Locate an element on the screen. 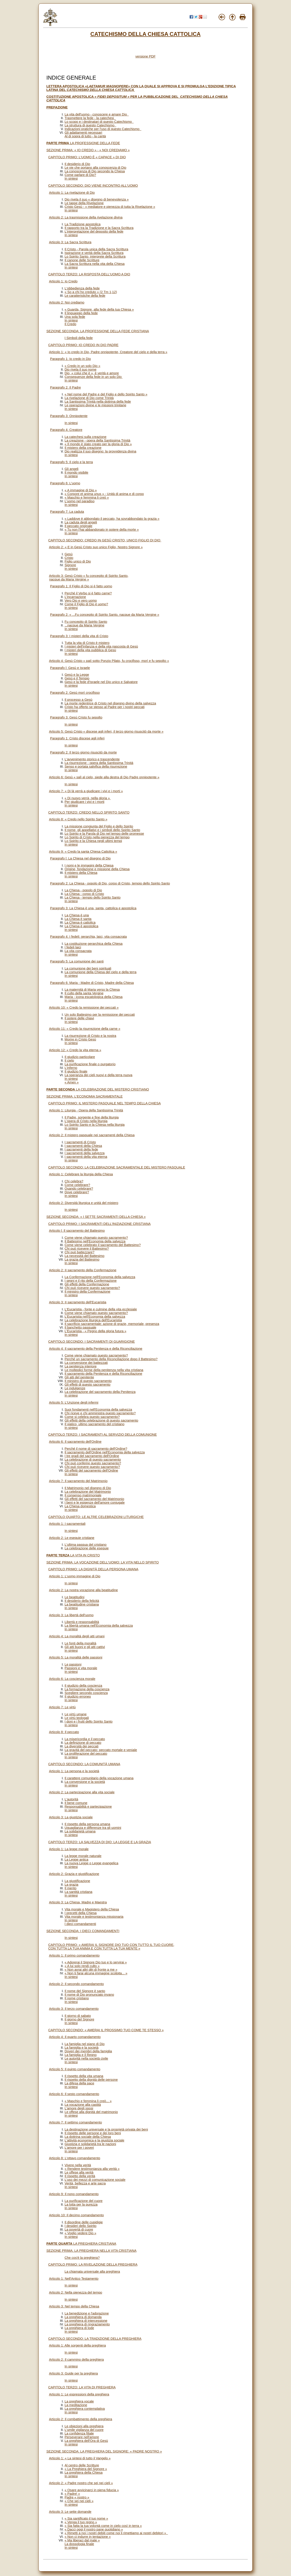  Paragrafo 3: I misteri della vita di Cristo is located at coordinates (79, 636).